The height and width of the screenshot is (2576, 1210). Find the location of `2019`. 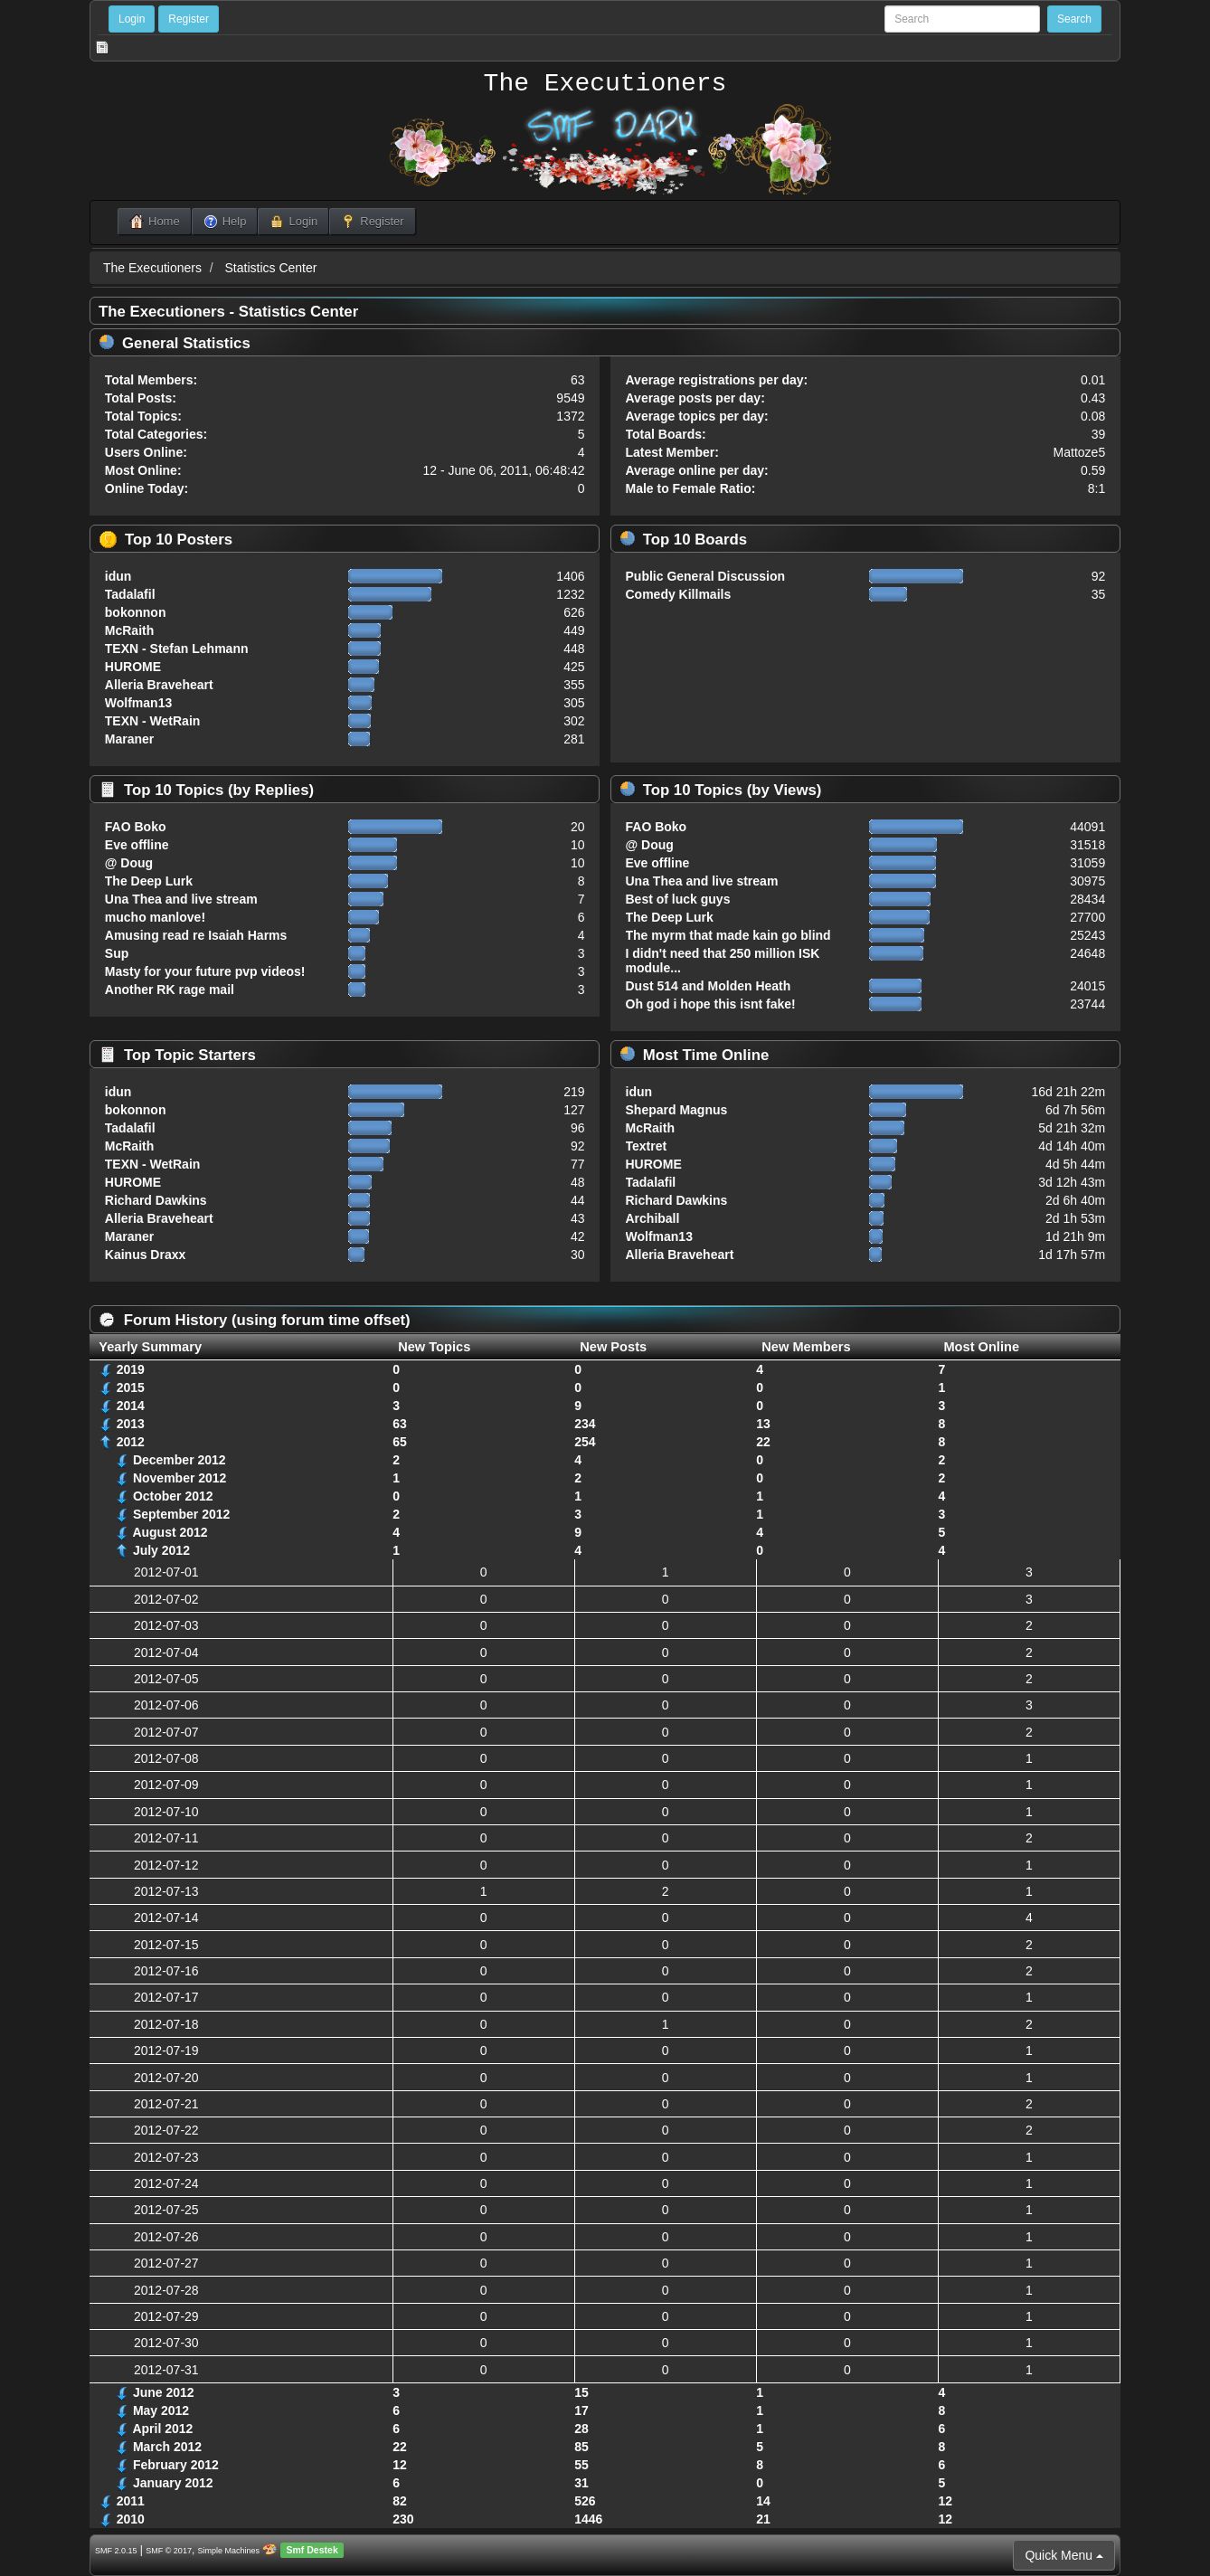

2019 is located at coordinates (131, 1369).